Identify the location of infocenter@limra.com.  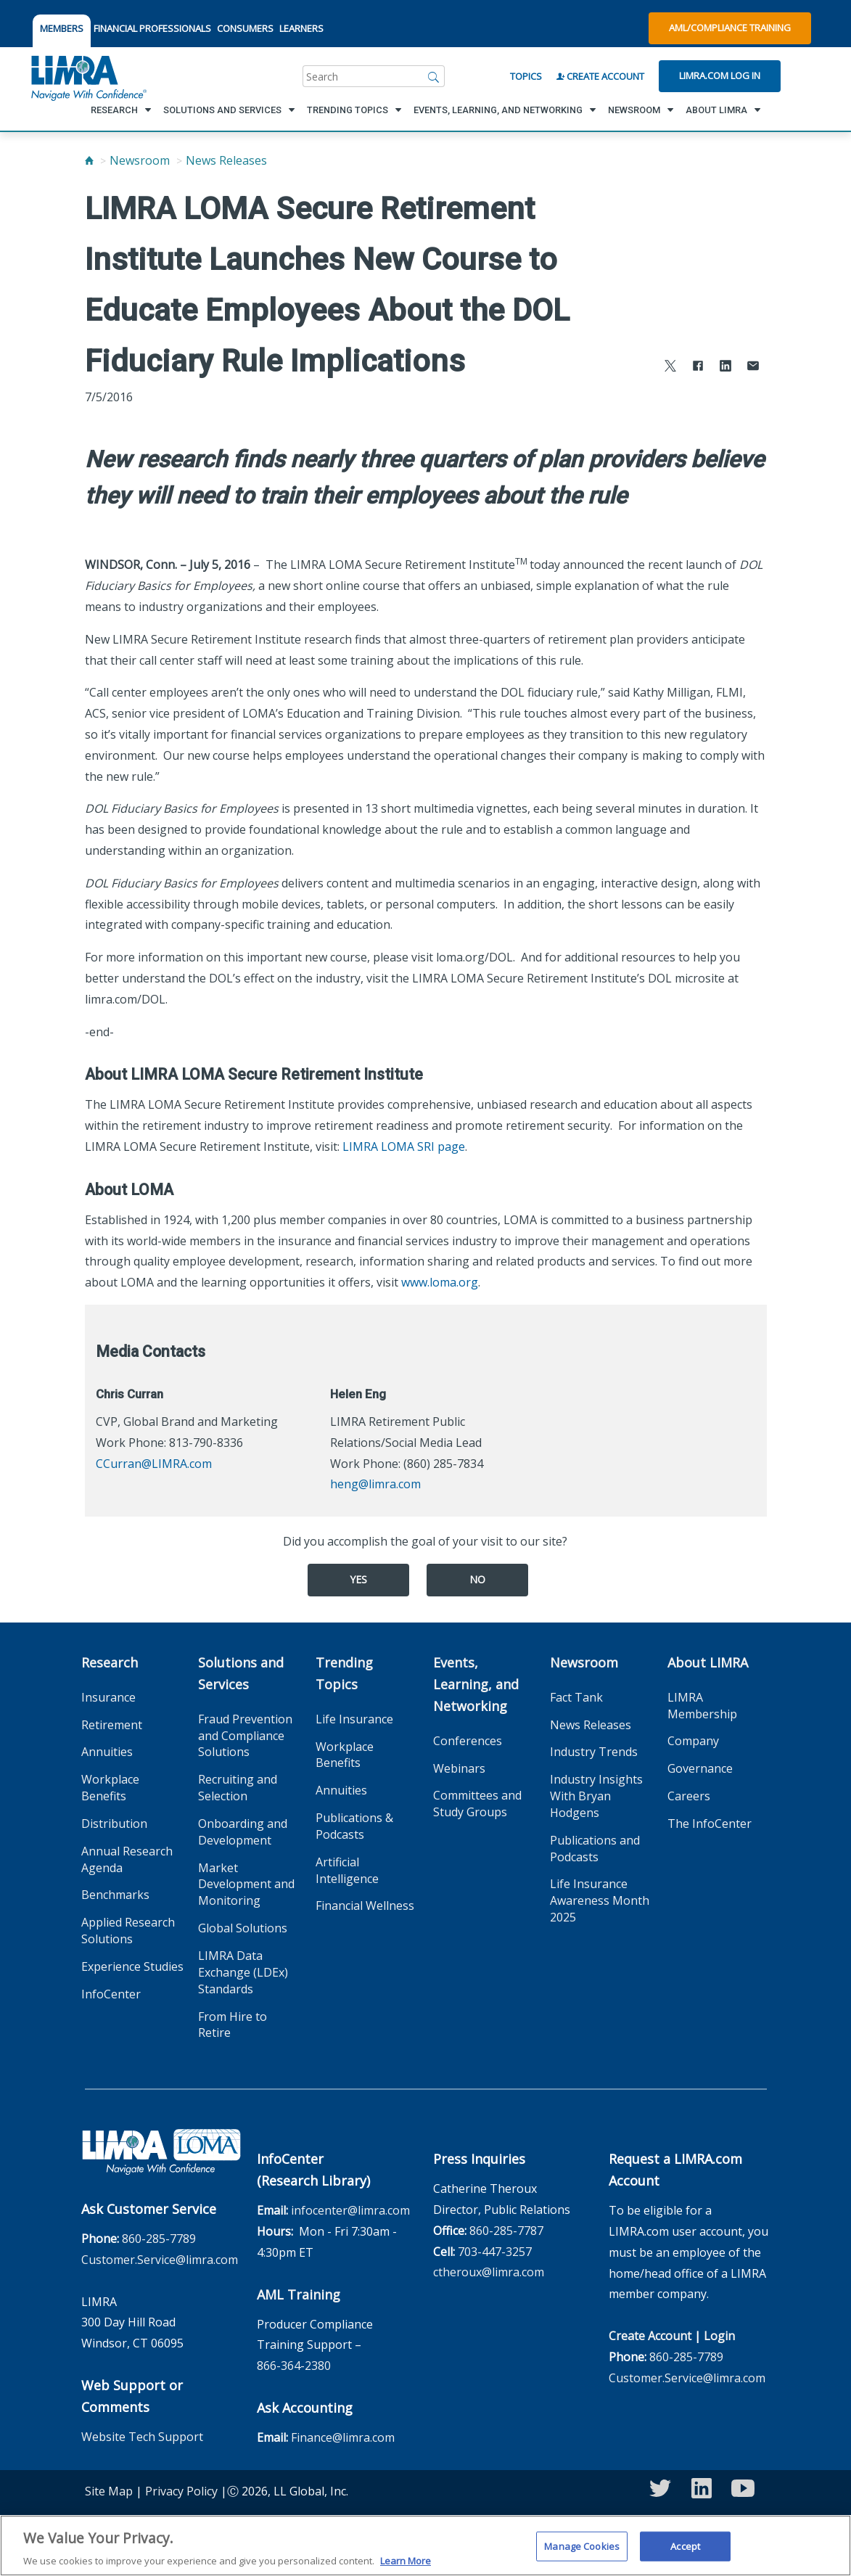
(350, 2210).